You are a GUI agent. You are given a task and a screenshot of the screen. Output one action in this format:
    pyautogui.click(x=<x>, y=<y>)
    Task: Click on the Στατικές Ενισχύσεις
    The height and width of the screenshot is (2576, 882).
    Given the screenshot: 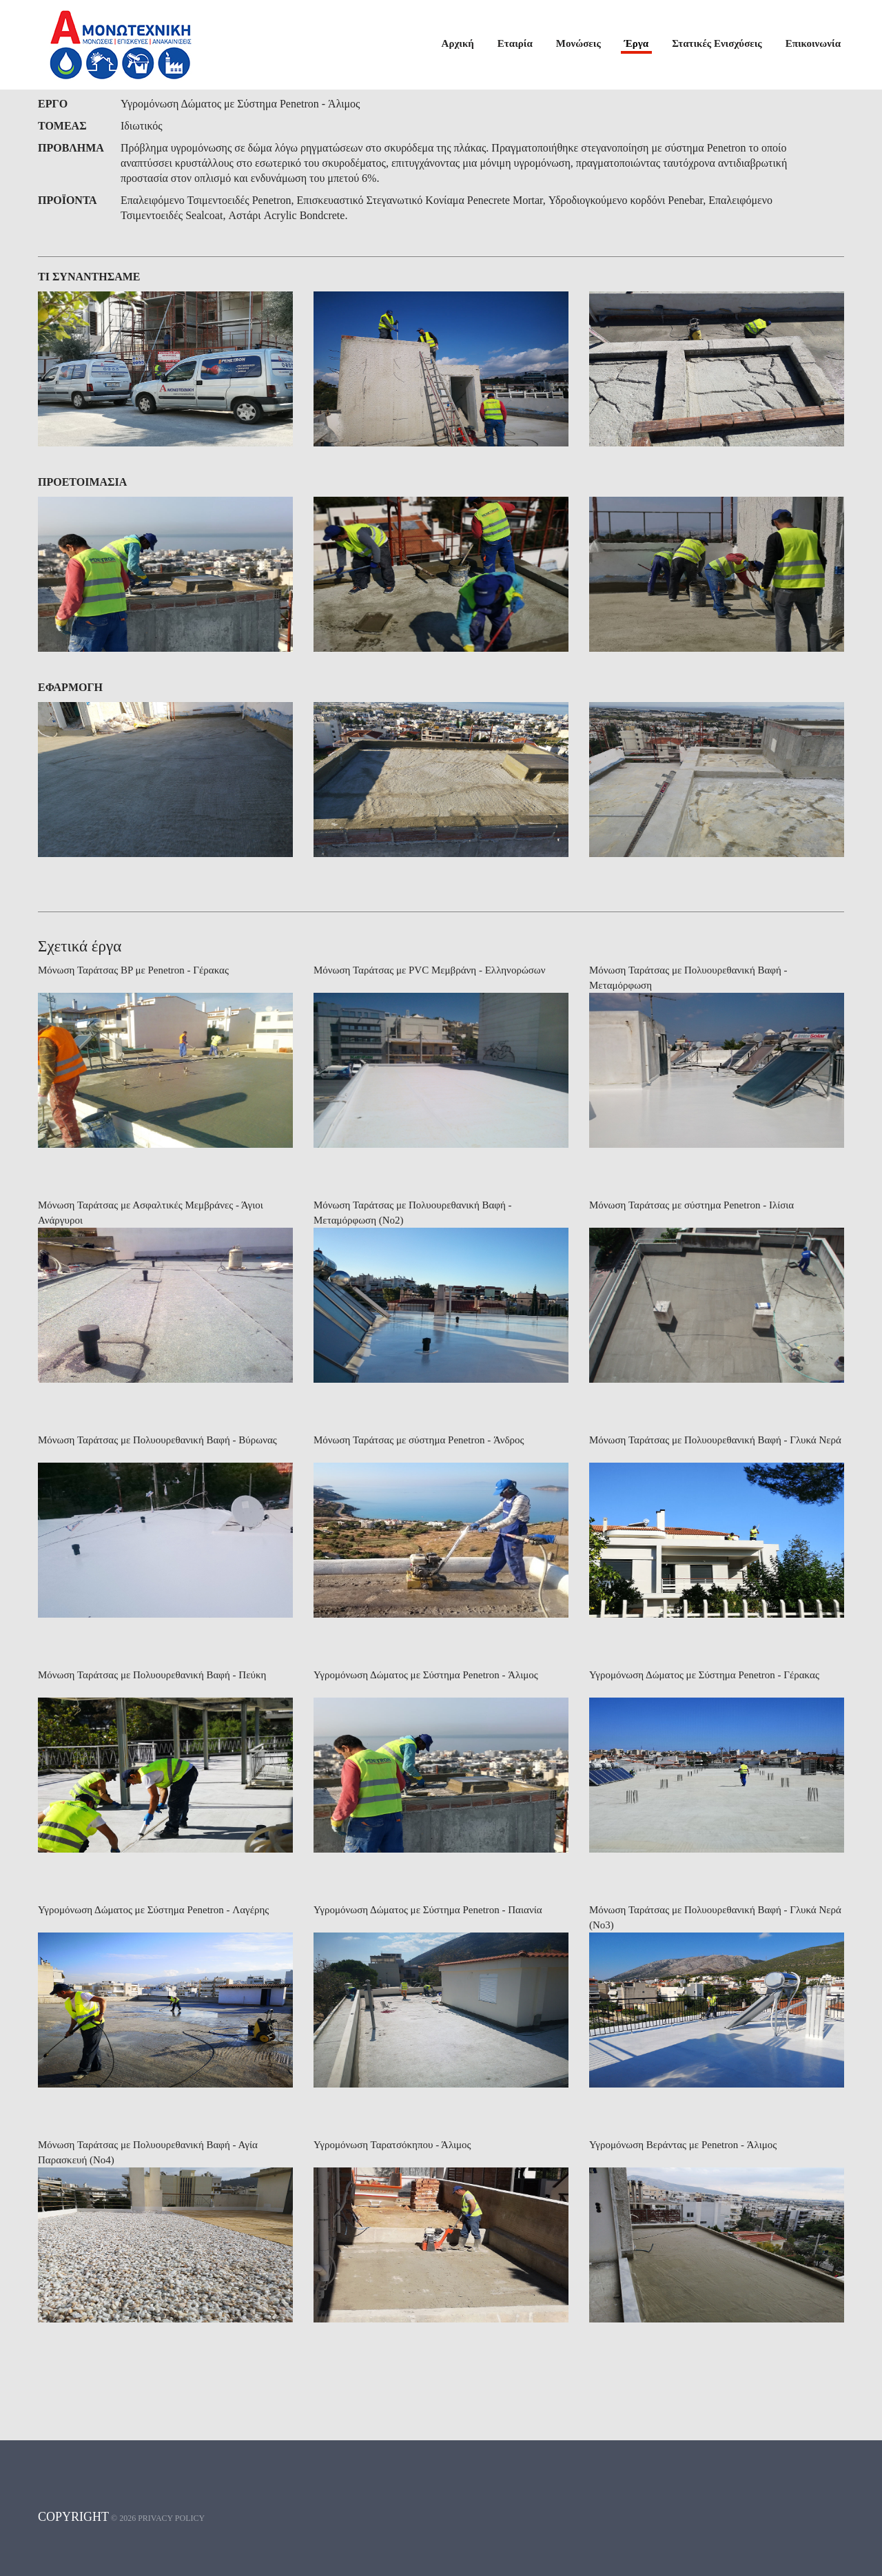 What is the action you would take?
    pyautogui.click(x=717, y=43)
    